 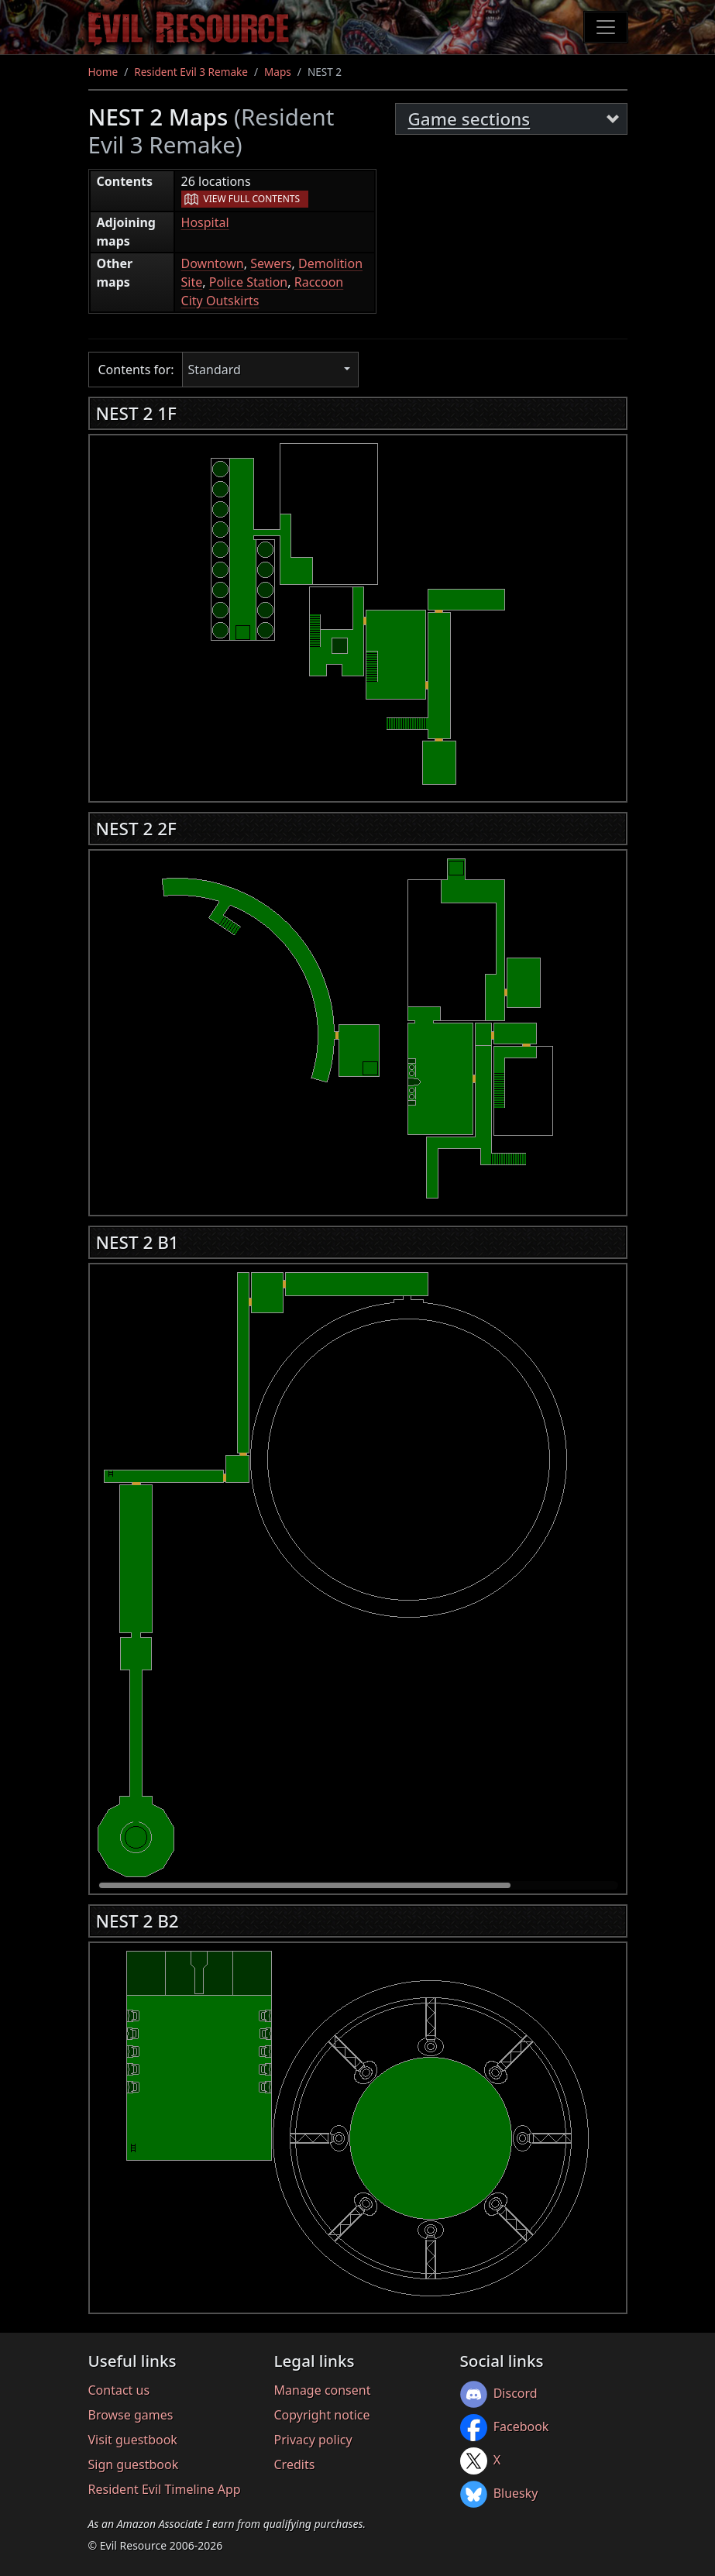 I want to click on Contents for:, so click(x=136, y=369).